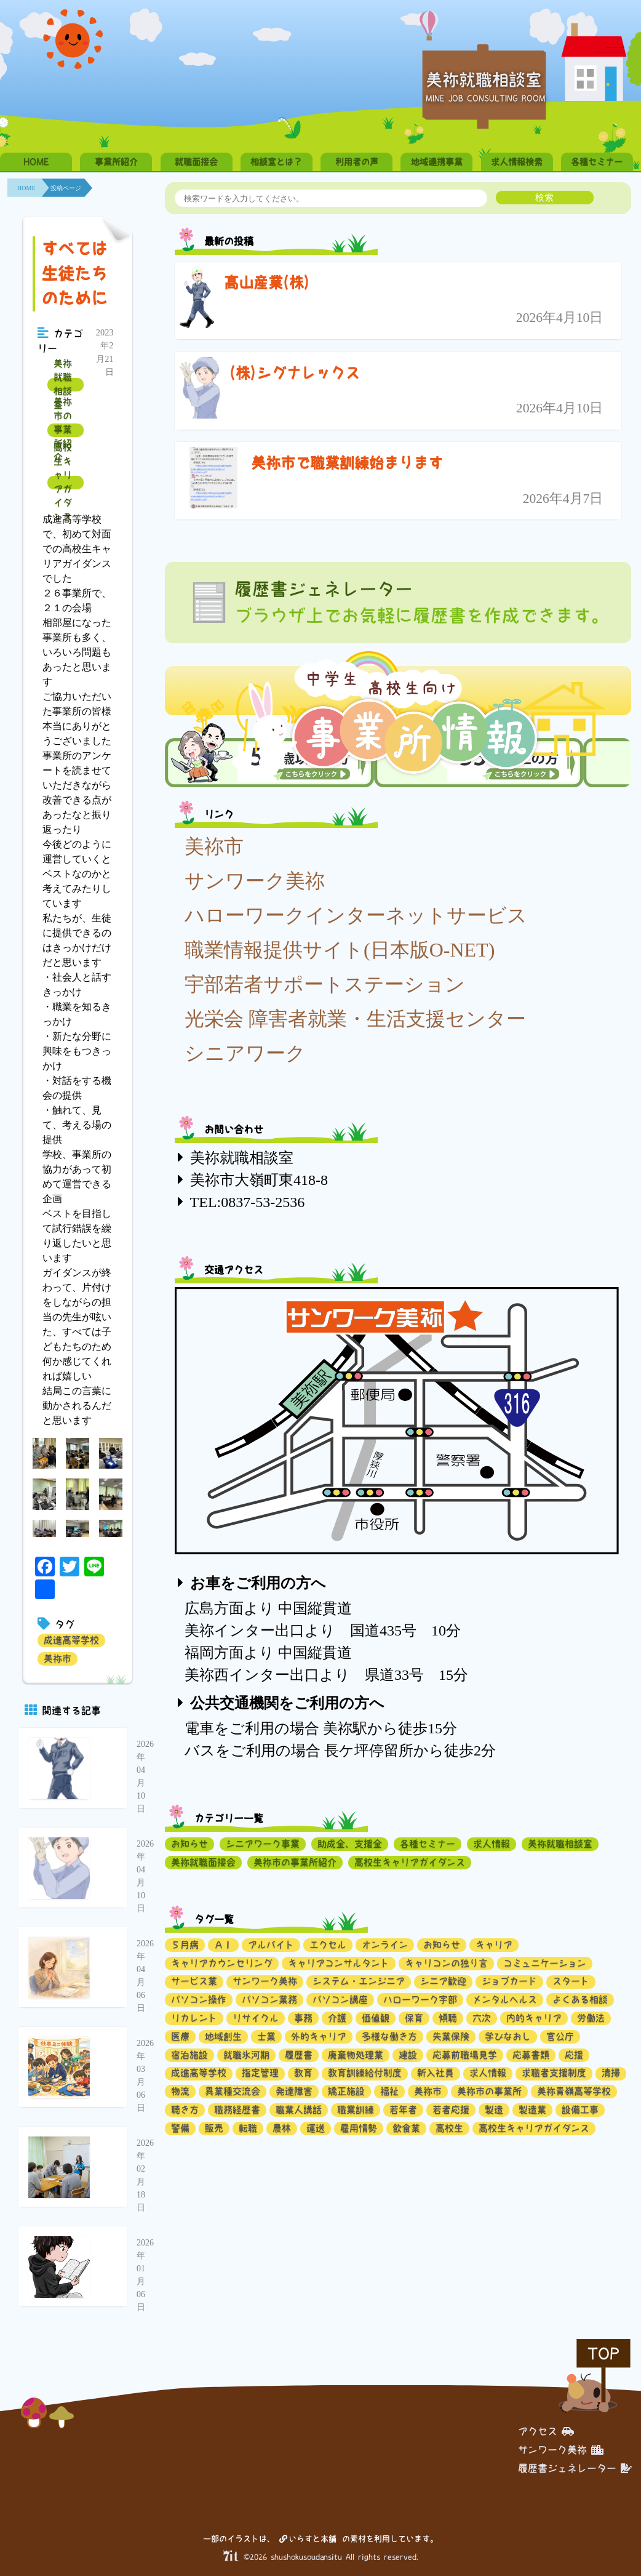  I want to click on パソコン業務, so click(269, 1999).